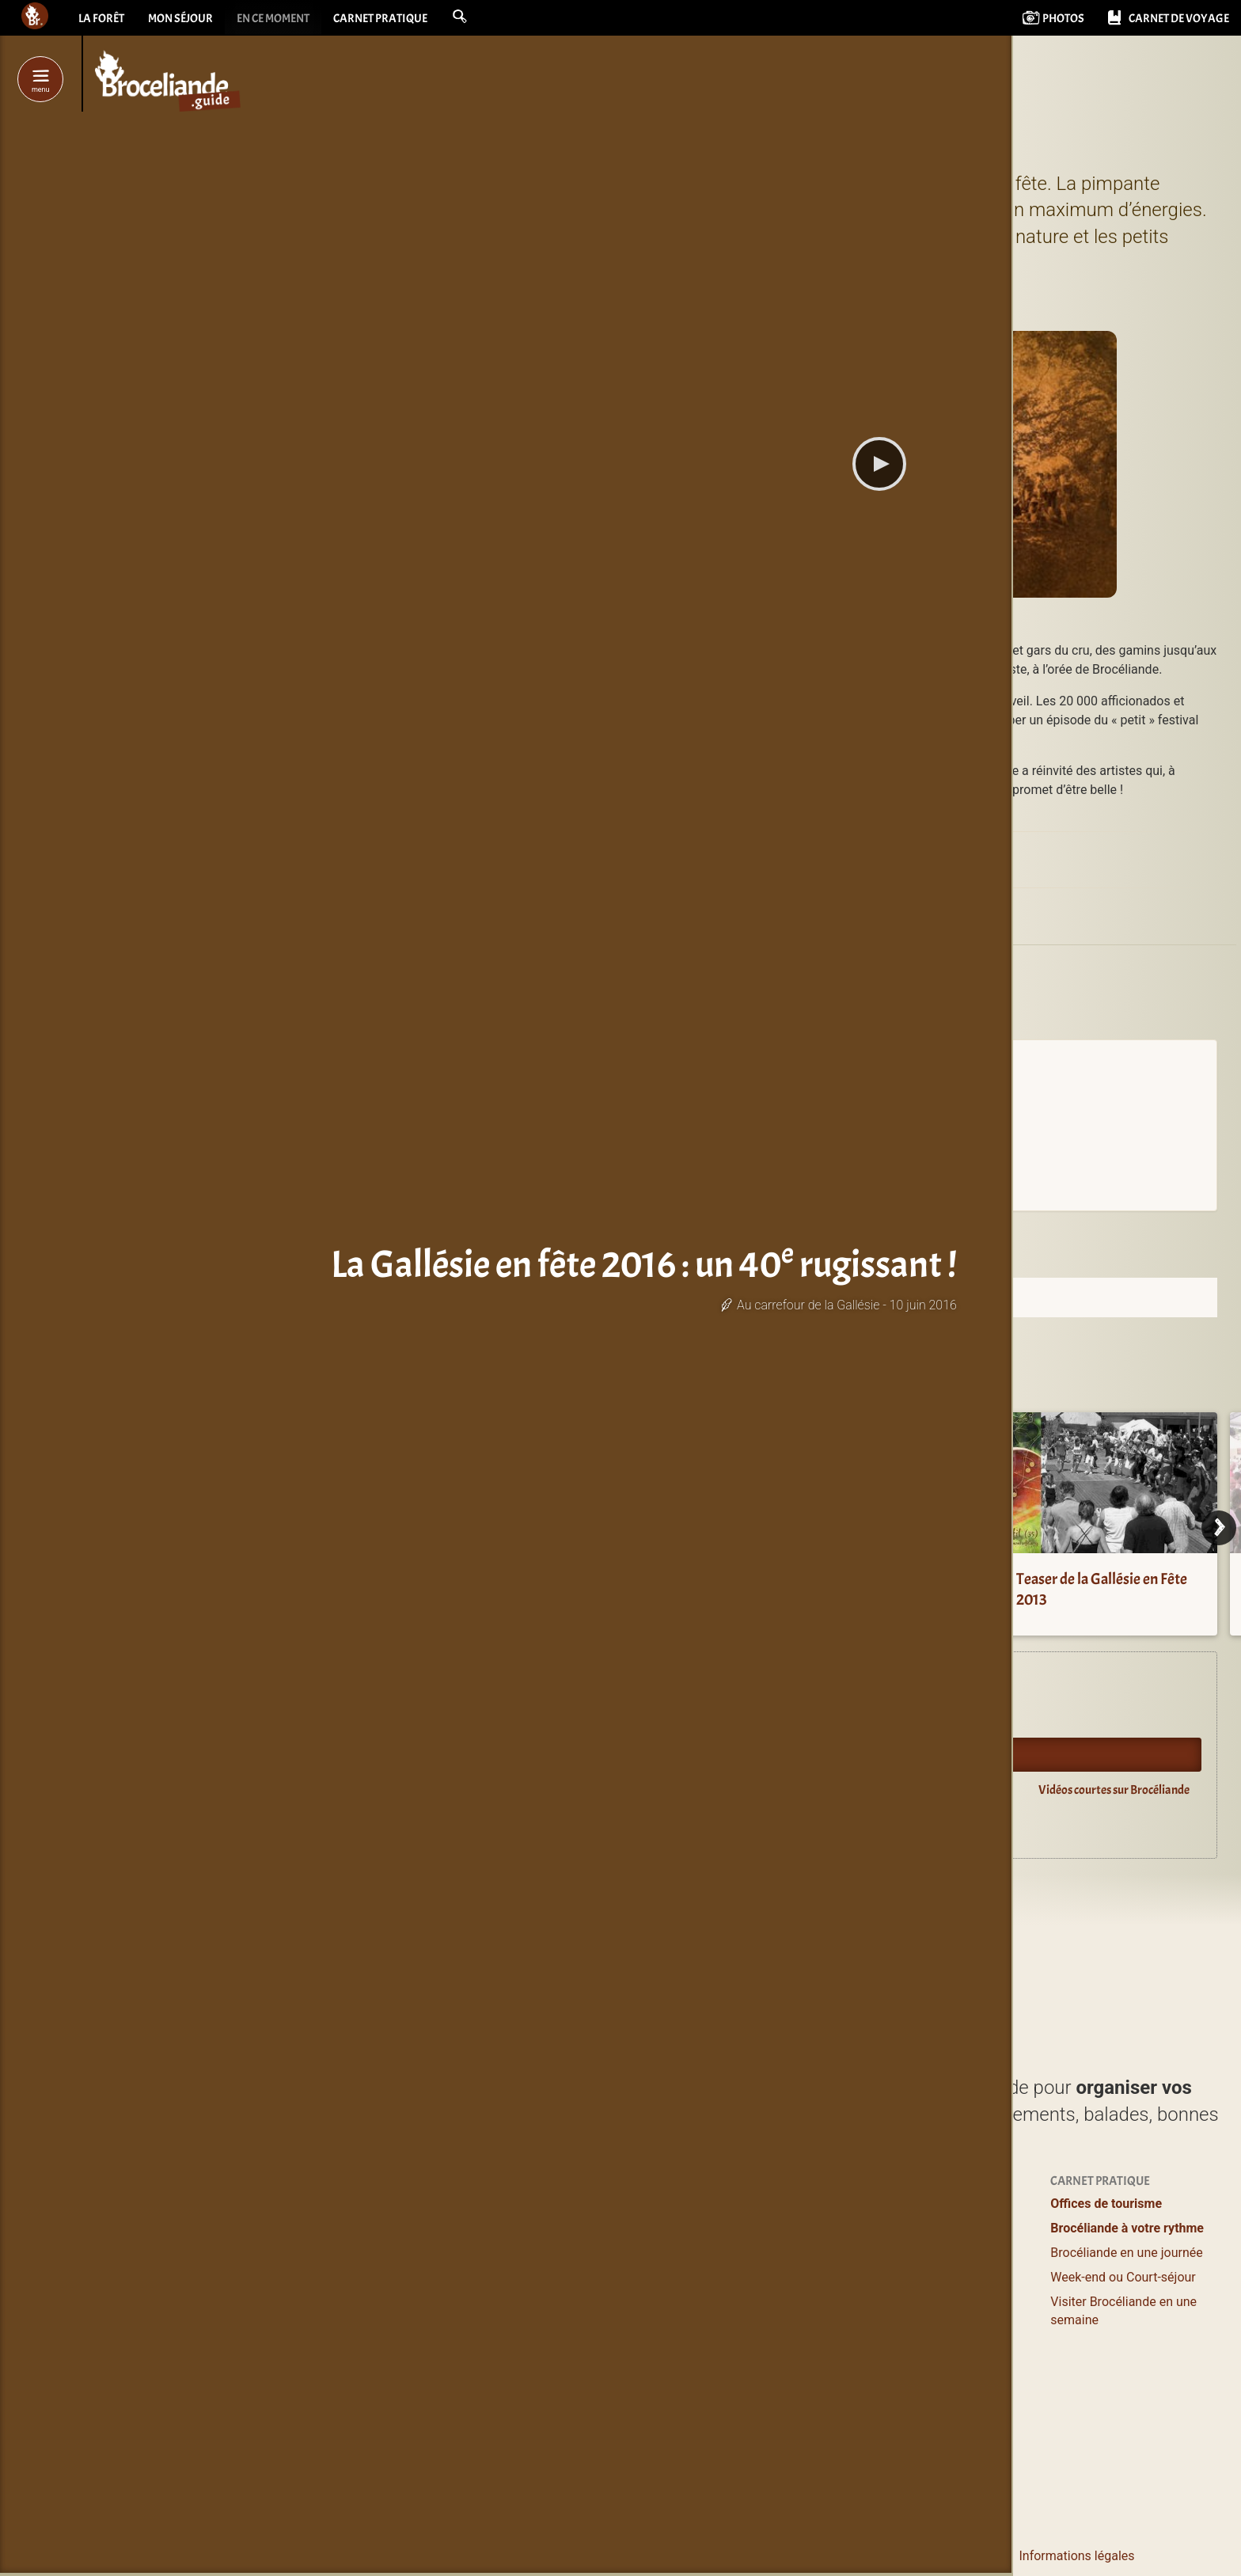 The image size is (1241, 2576). Describe the element at coordinates (1126, 2252) in the screenshot. I see `Brocéliande en une journée` at that location.